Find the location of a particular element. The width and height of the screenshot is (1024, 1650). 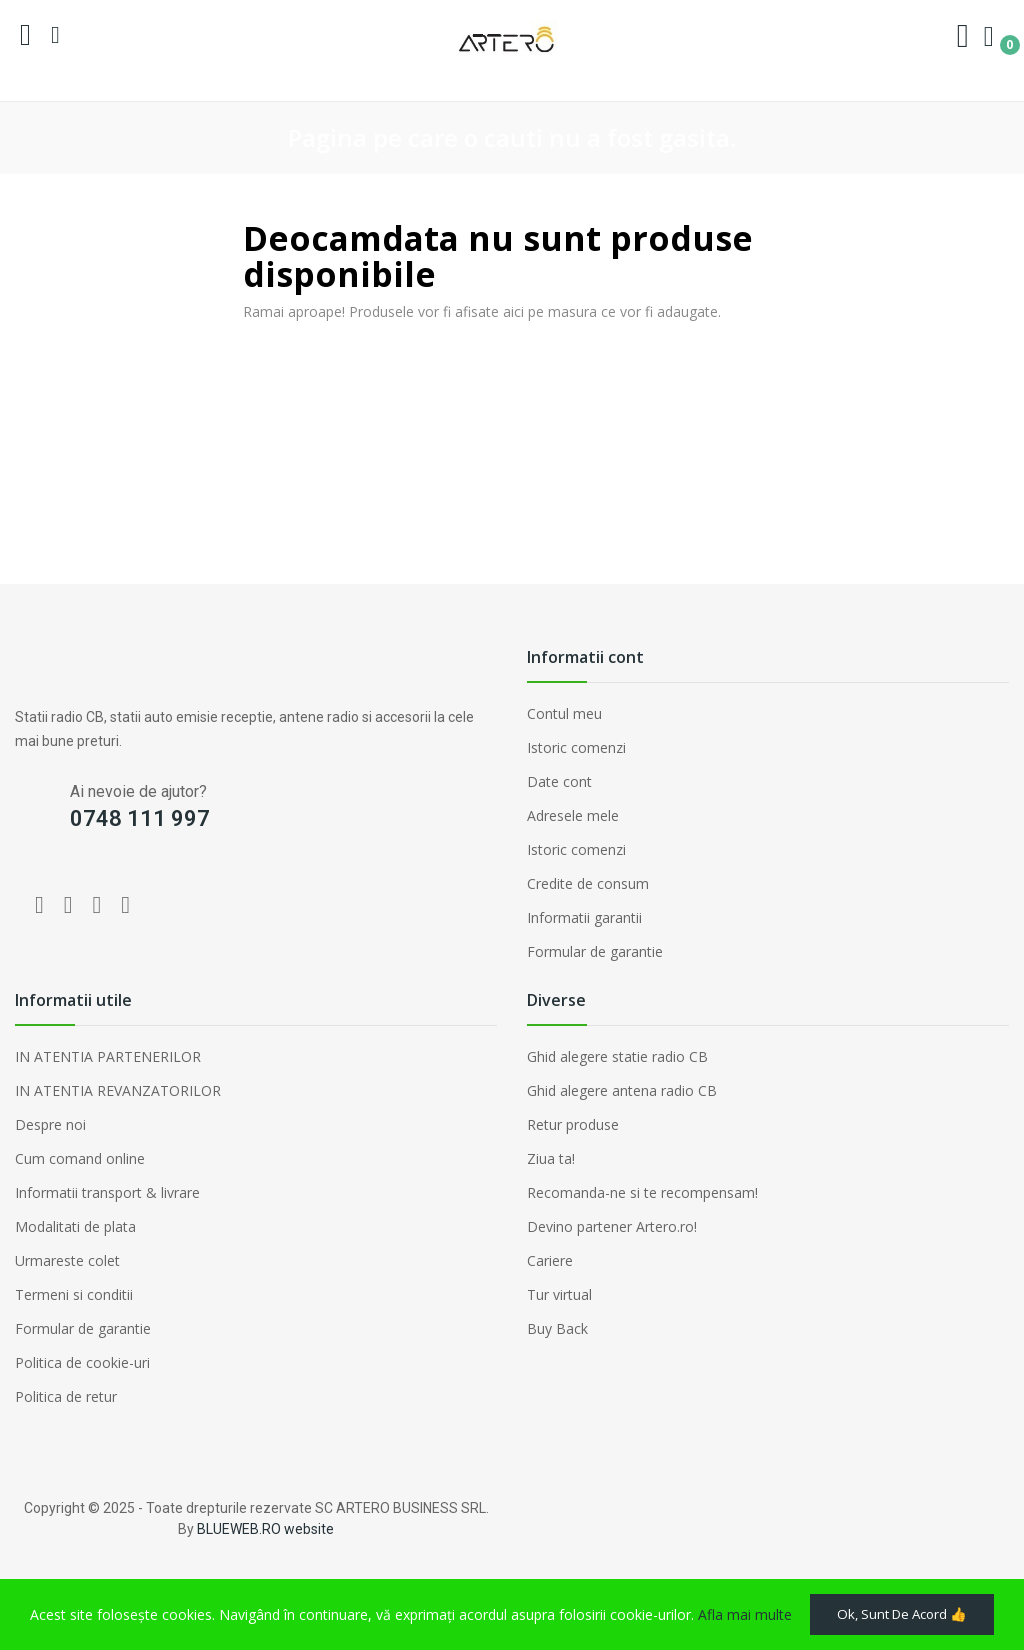

Politica de cookie-uri is located at coordinates (82, 1362).